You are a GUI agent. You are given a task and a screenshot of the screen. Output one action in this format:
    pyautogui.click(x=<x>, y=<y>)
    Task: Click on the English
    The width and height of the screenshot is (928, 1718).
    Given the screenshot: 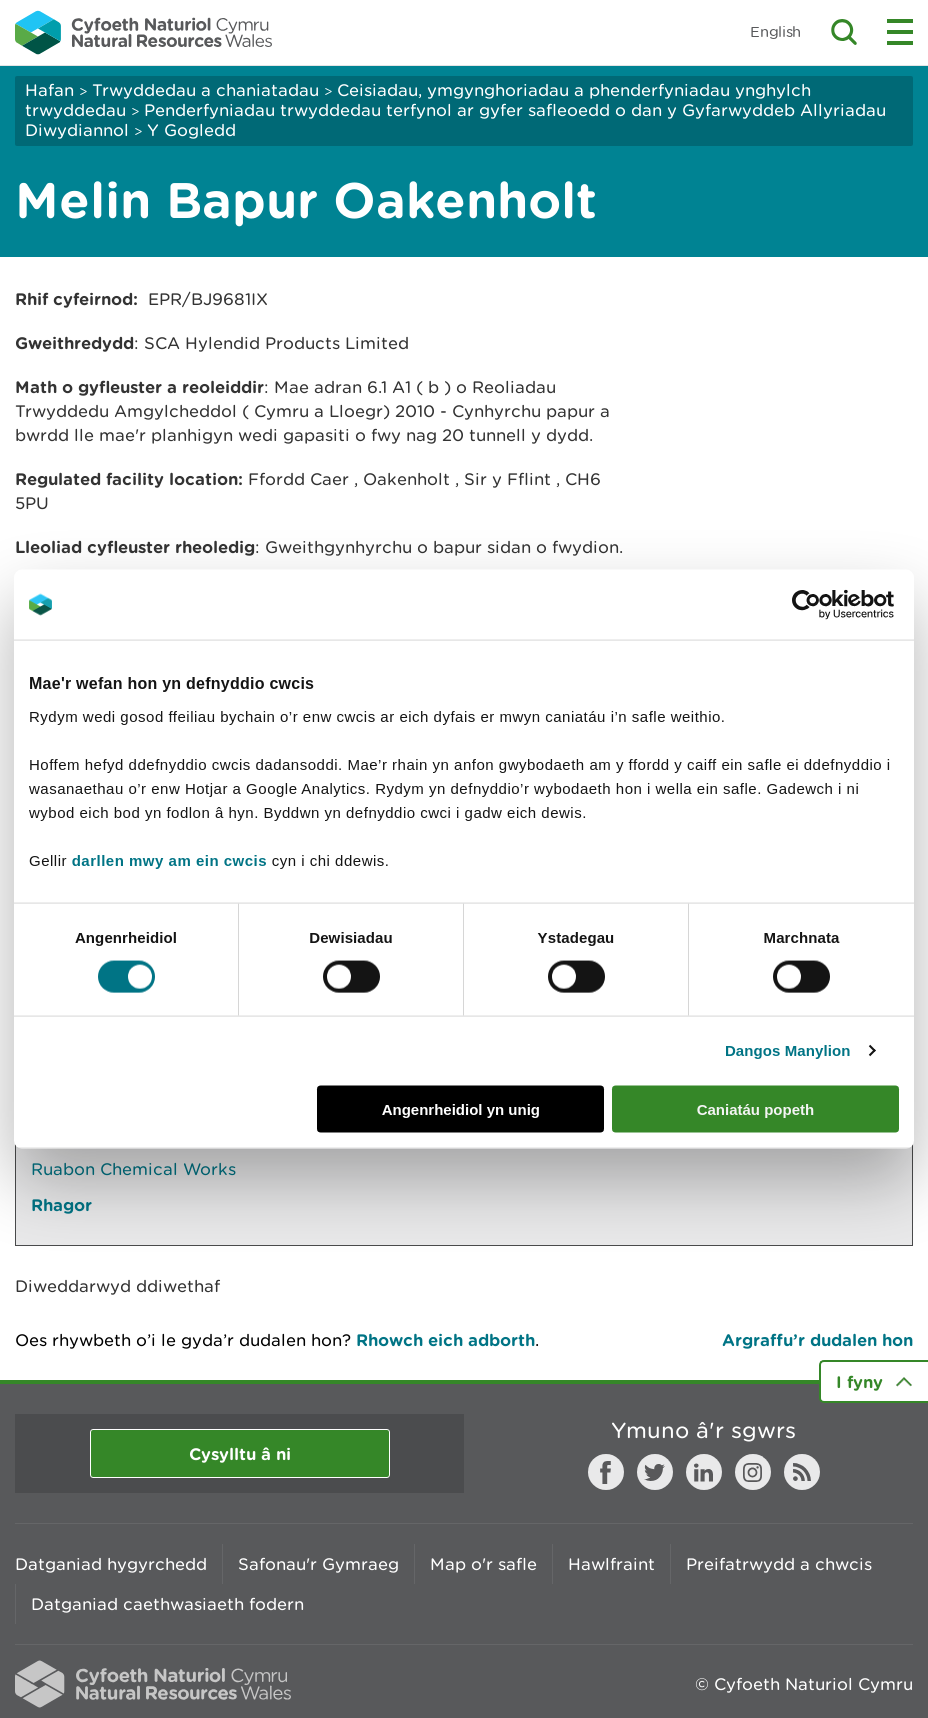 What is the action you would take?
    pyautogui.click(x=775, y=31)
    